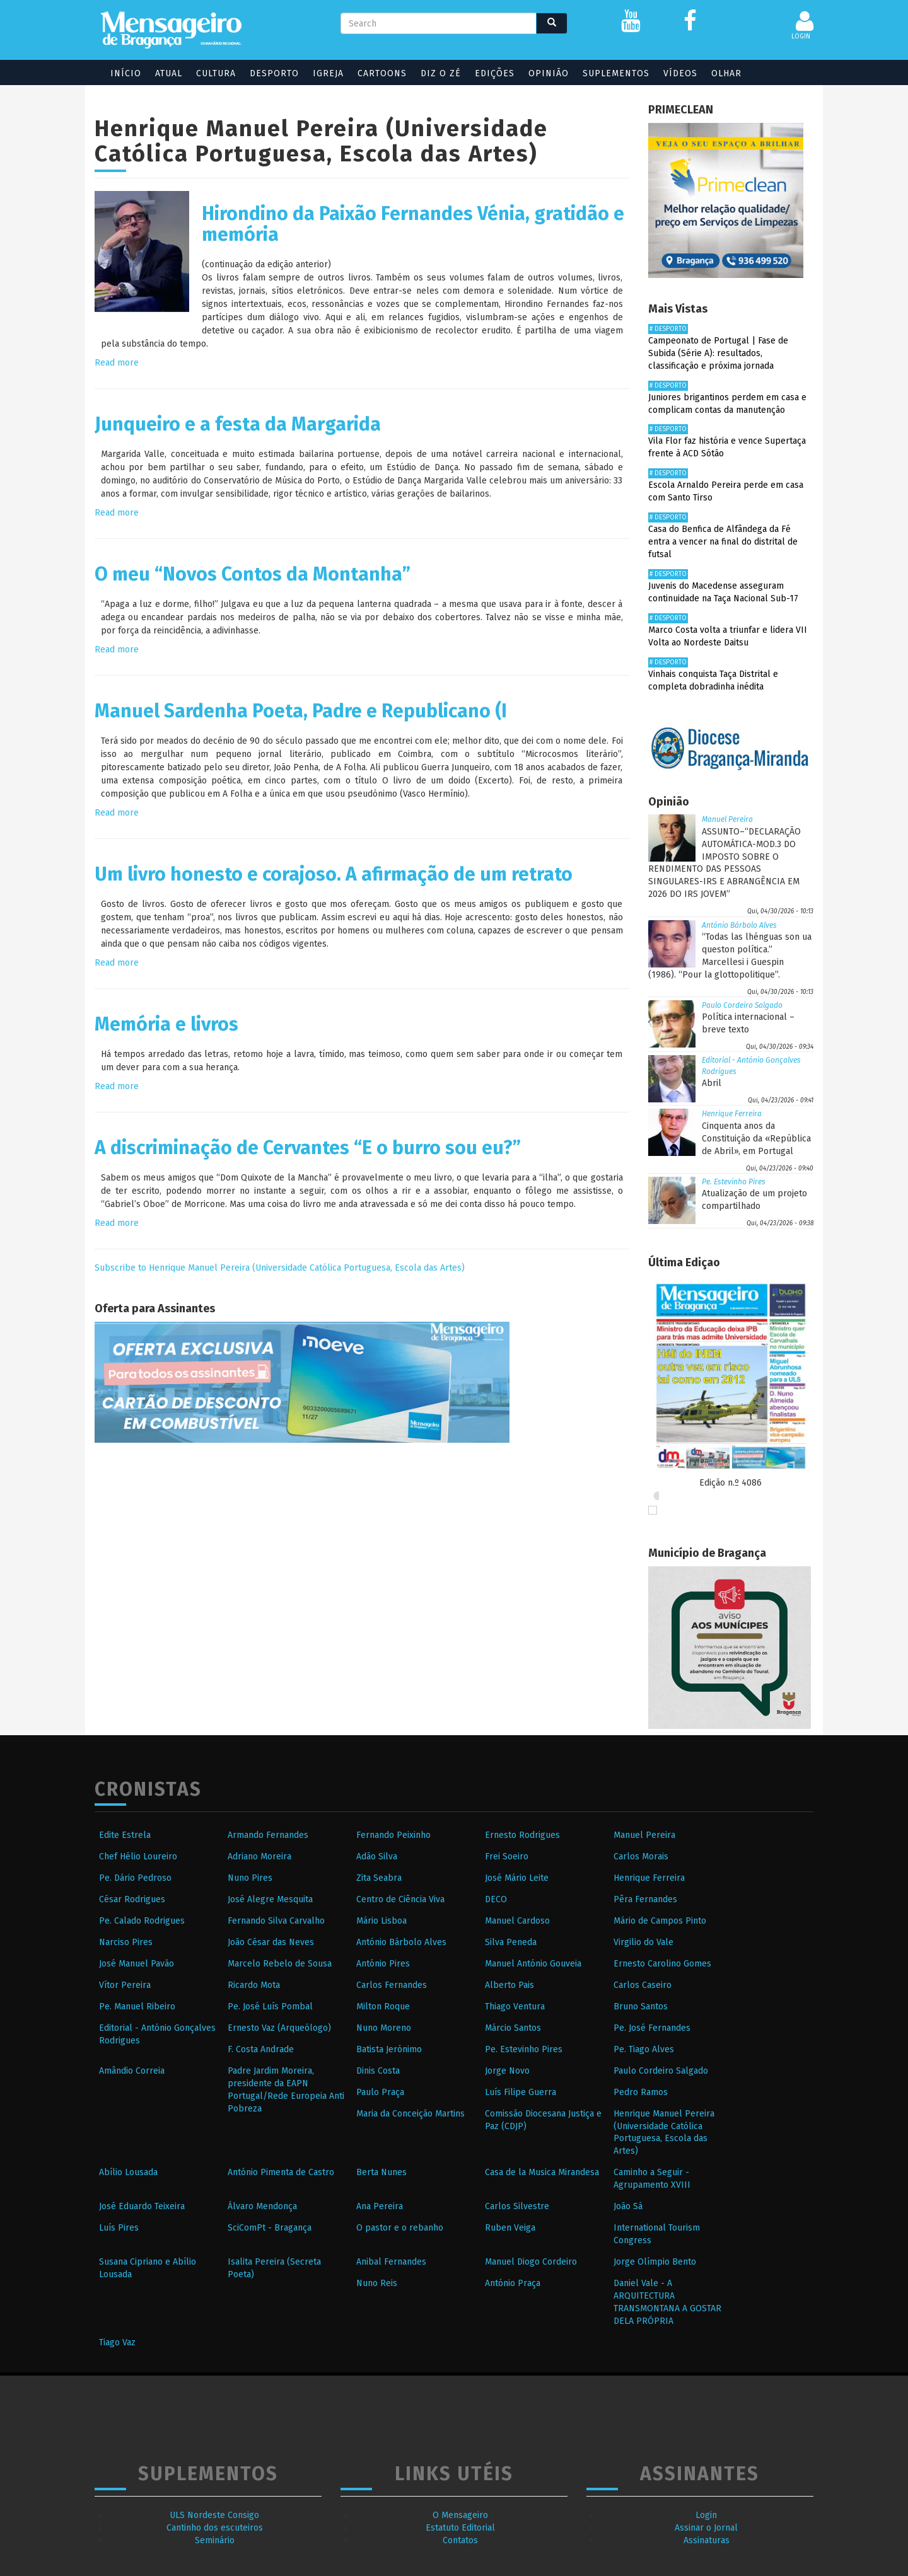  Describe the element at coordinates (507, 2070) in the screenshot. I see `Jorge Novo` at that location.